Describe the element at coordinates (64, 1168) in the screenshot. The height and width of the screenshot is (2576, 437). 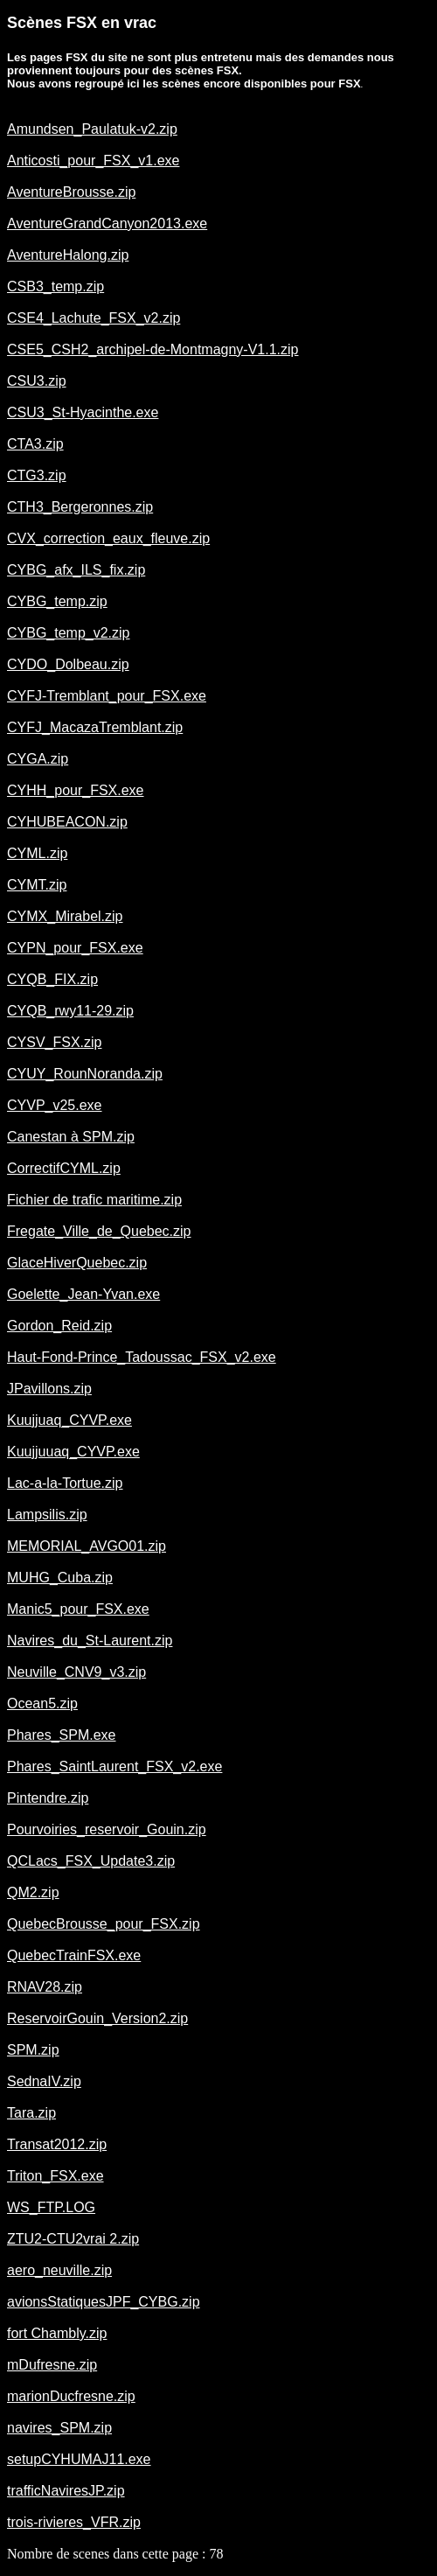
I see `CorrectifCYML.zip` at that location.